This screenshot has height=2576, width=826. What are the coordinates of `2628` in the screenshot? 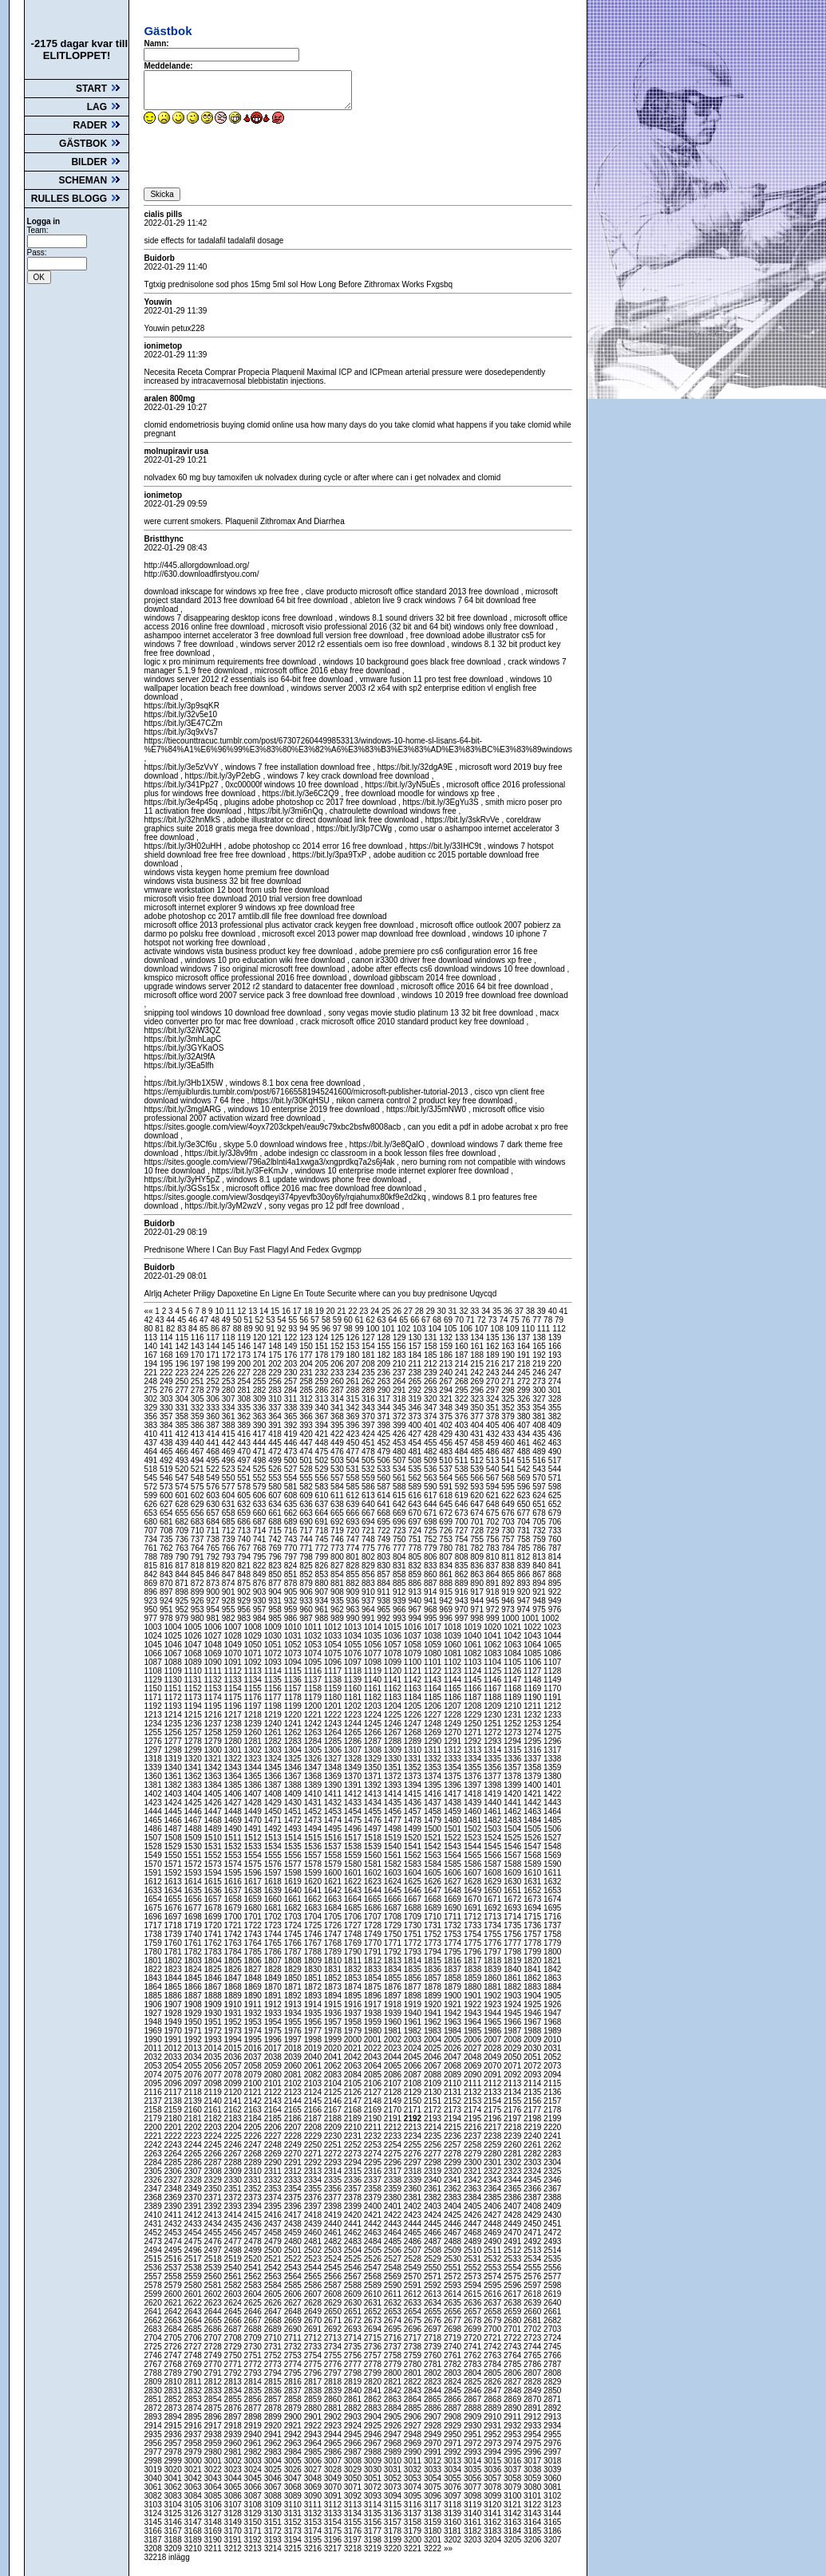 It's located at (314, 2302).